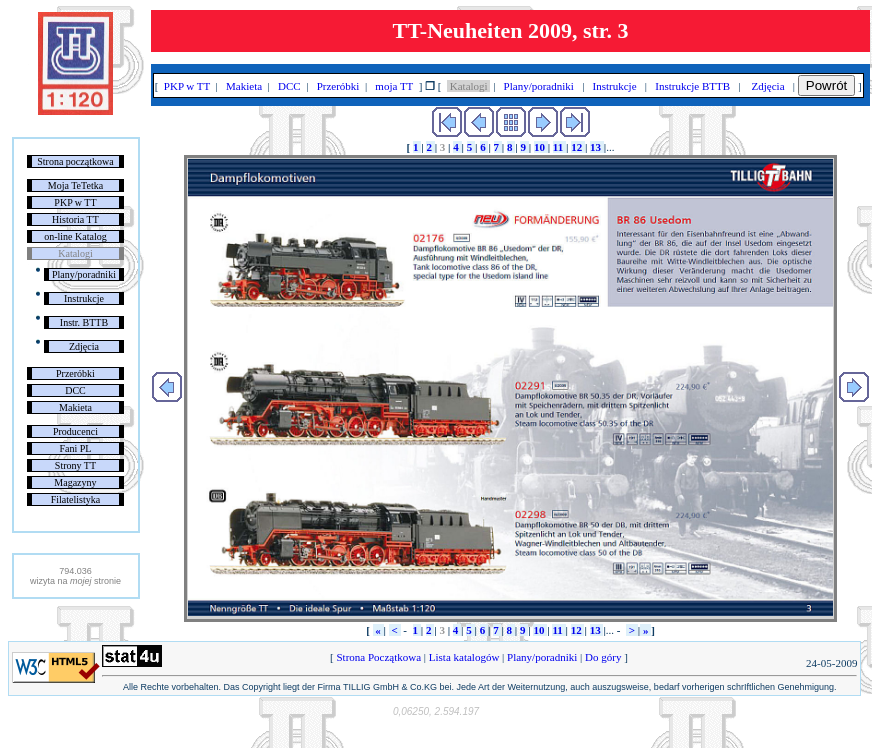 Image resolution: width=872 pixels, height=748 pixels. Describe the element at coordinates (75, 161) in the screenshot. I see `Strona początkowa` at that location.